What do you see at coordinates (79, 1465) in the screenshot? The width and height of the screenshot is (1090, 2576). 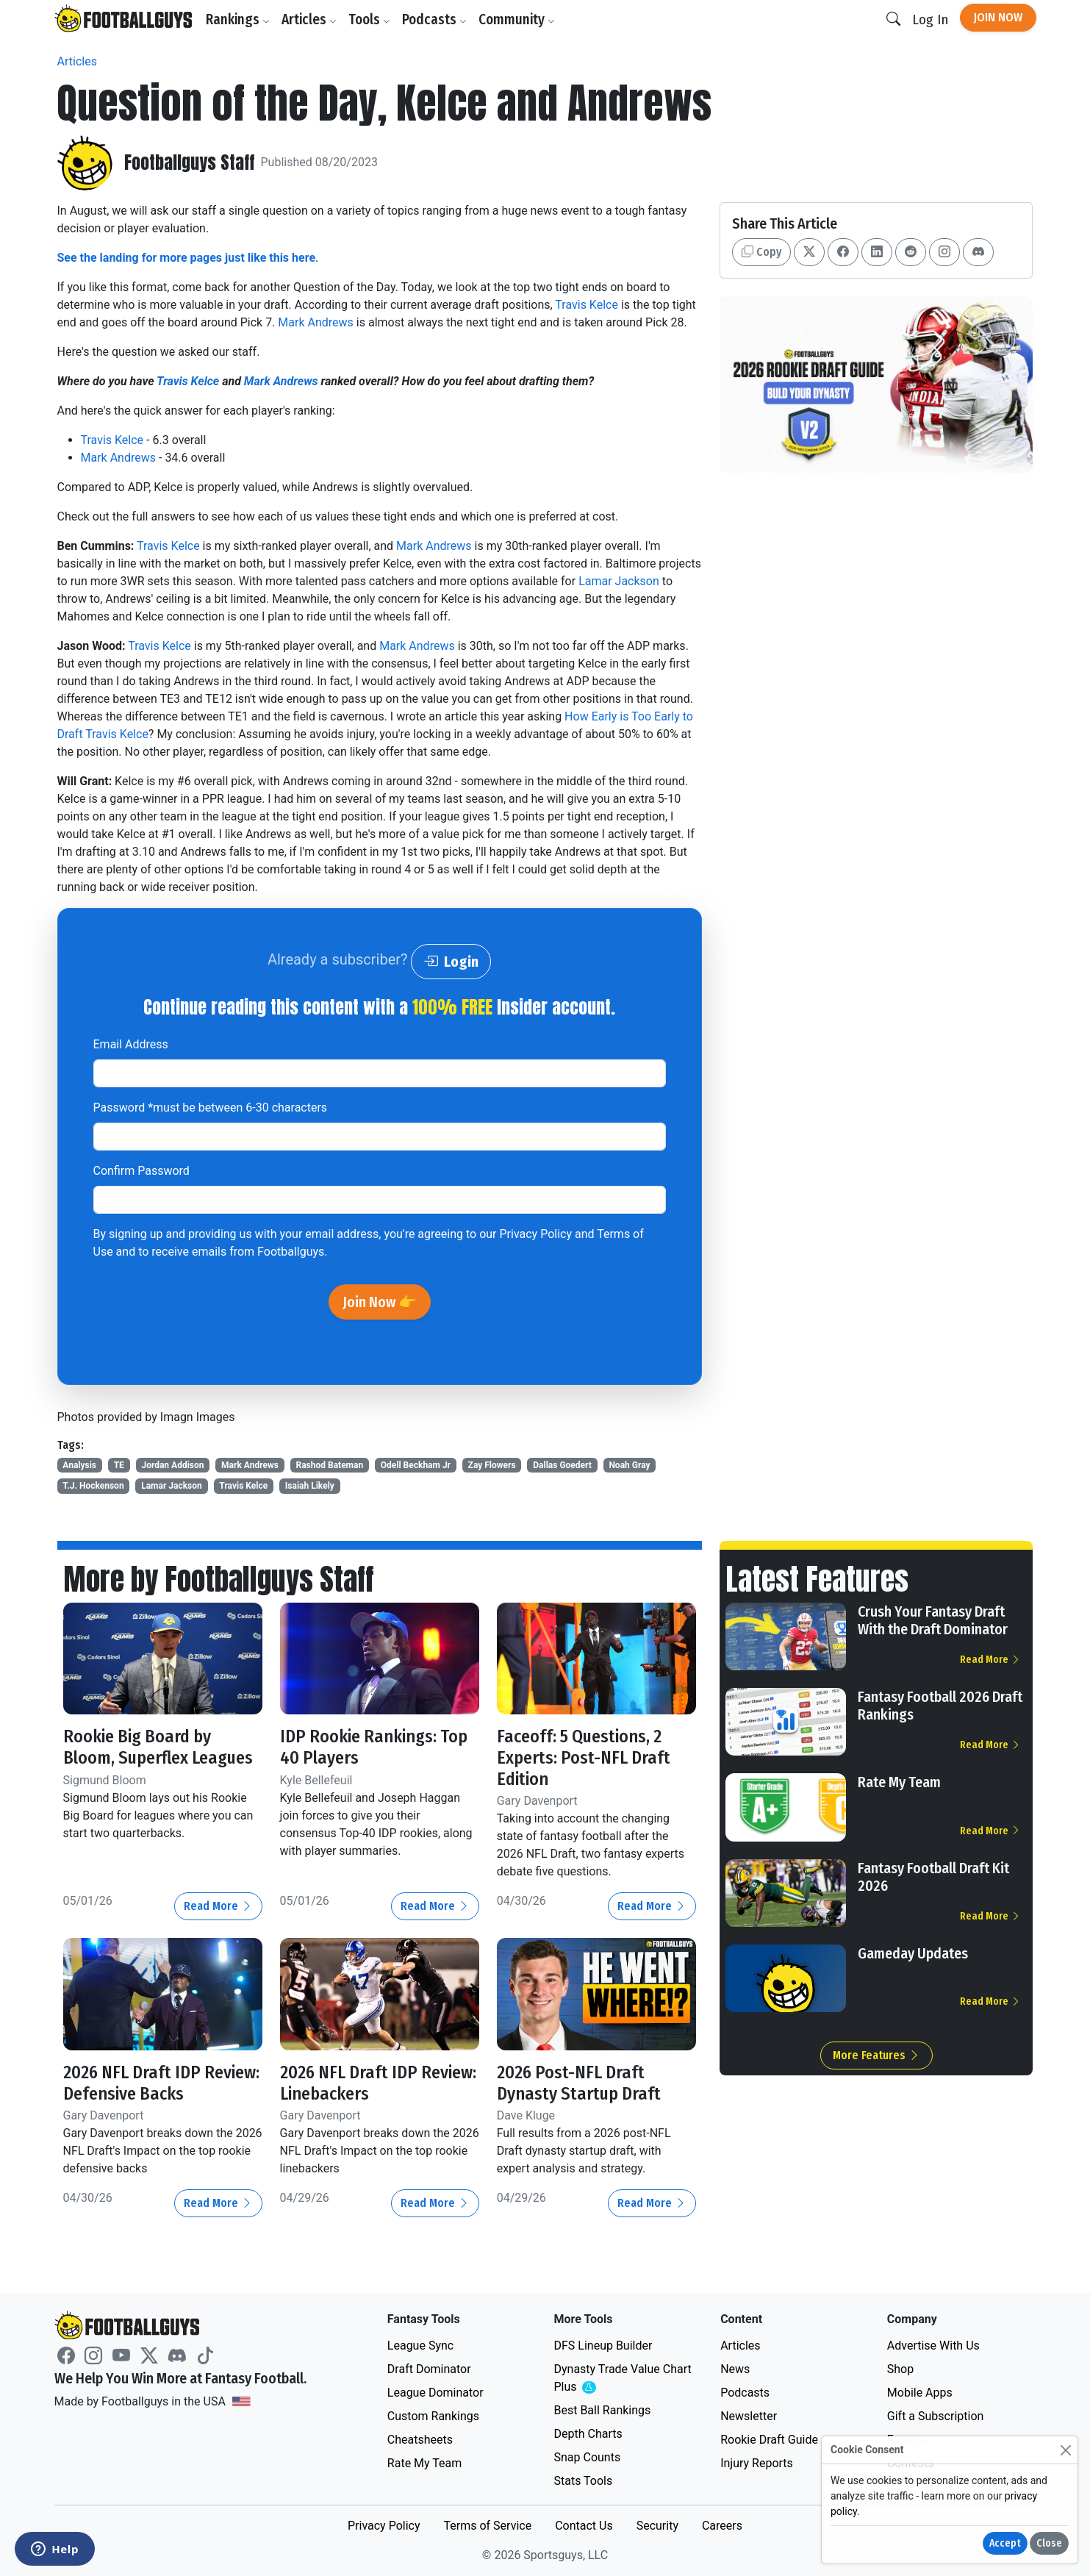 I see `Analysis` at bounding box center [79, 1465].